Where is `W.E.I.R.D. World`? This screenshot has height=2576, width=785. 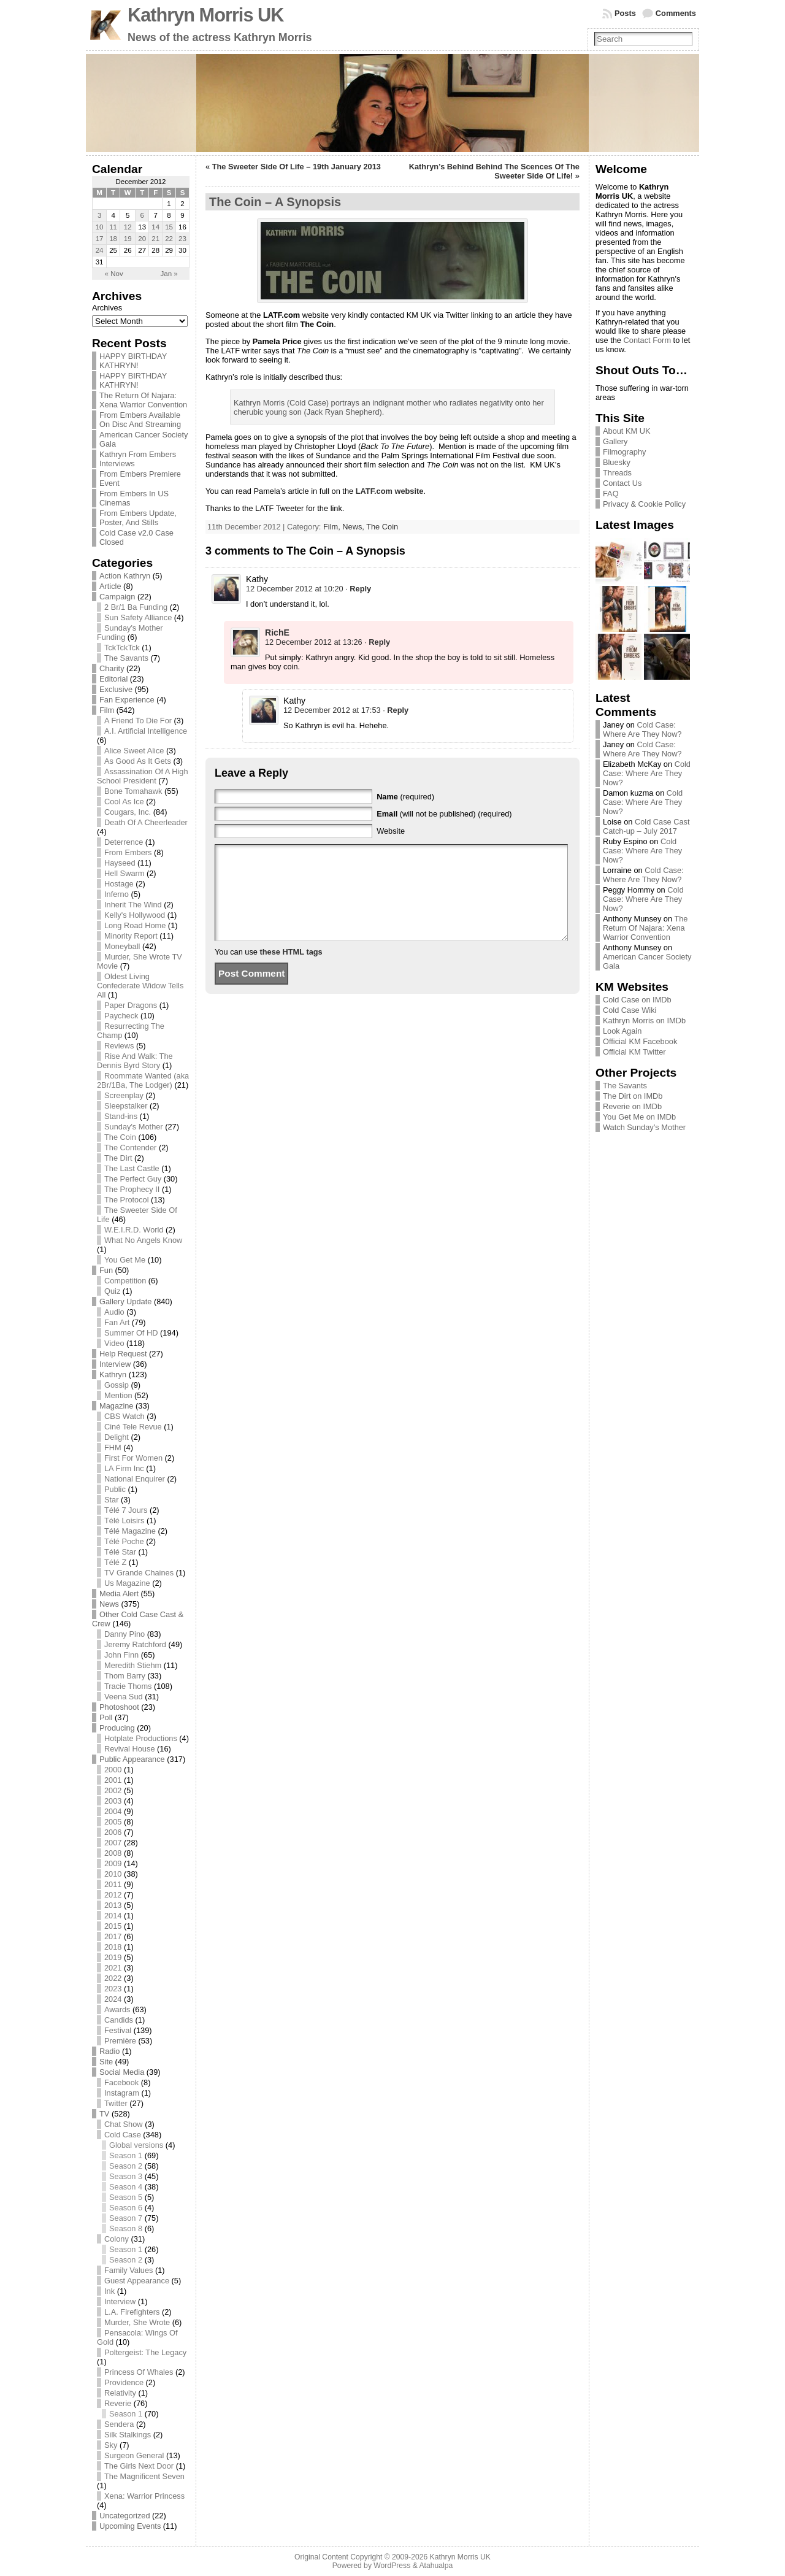
W.E.I.R.D. World is located at coordinates (133, 1229).